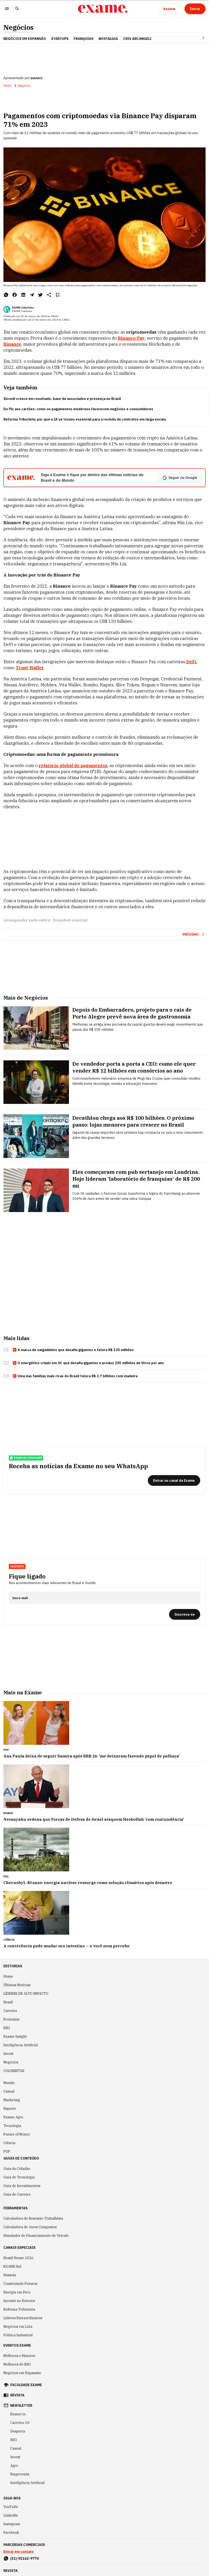  I want to click on Exame Agro, so click(13, 2117).